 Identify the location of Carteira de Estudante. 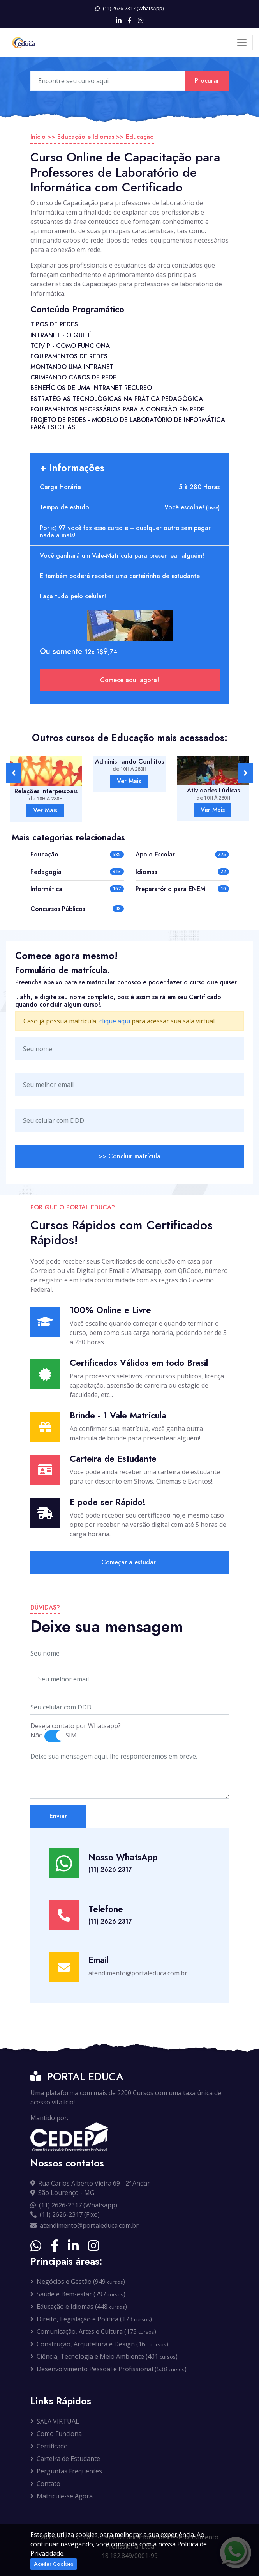
(65, 2458).